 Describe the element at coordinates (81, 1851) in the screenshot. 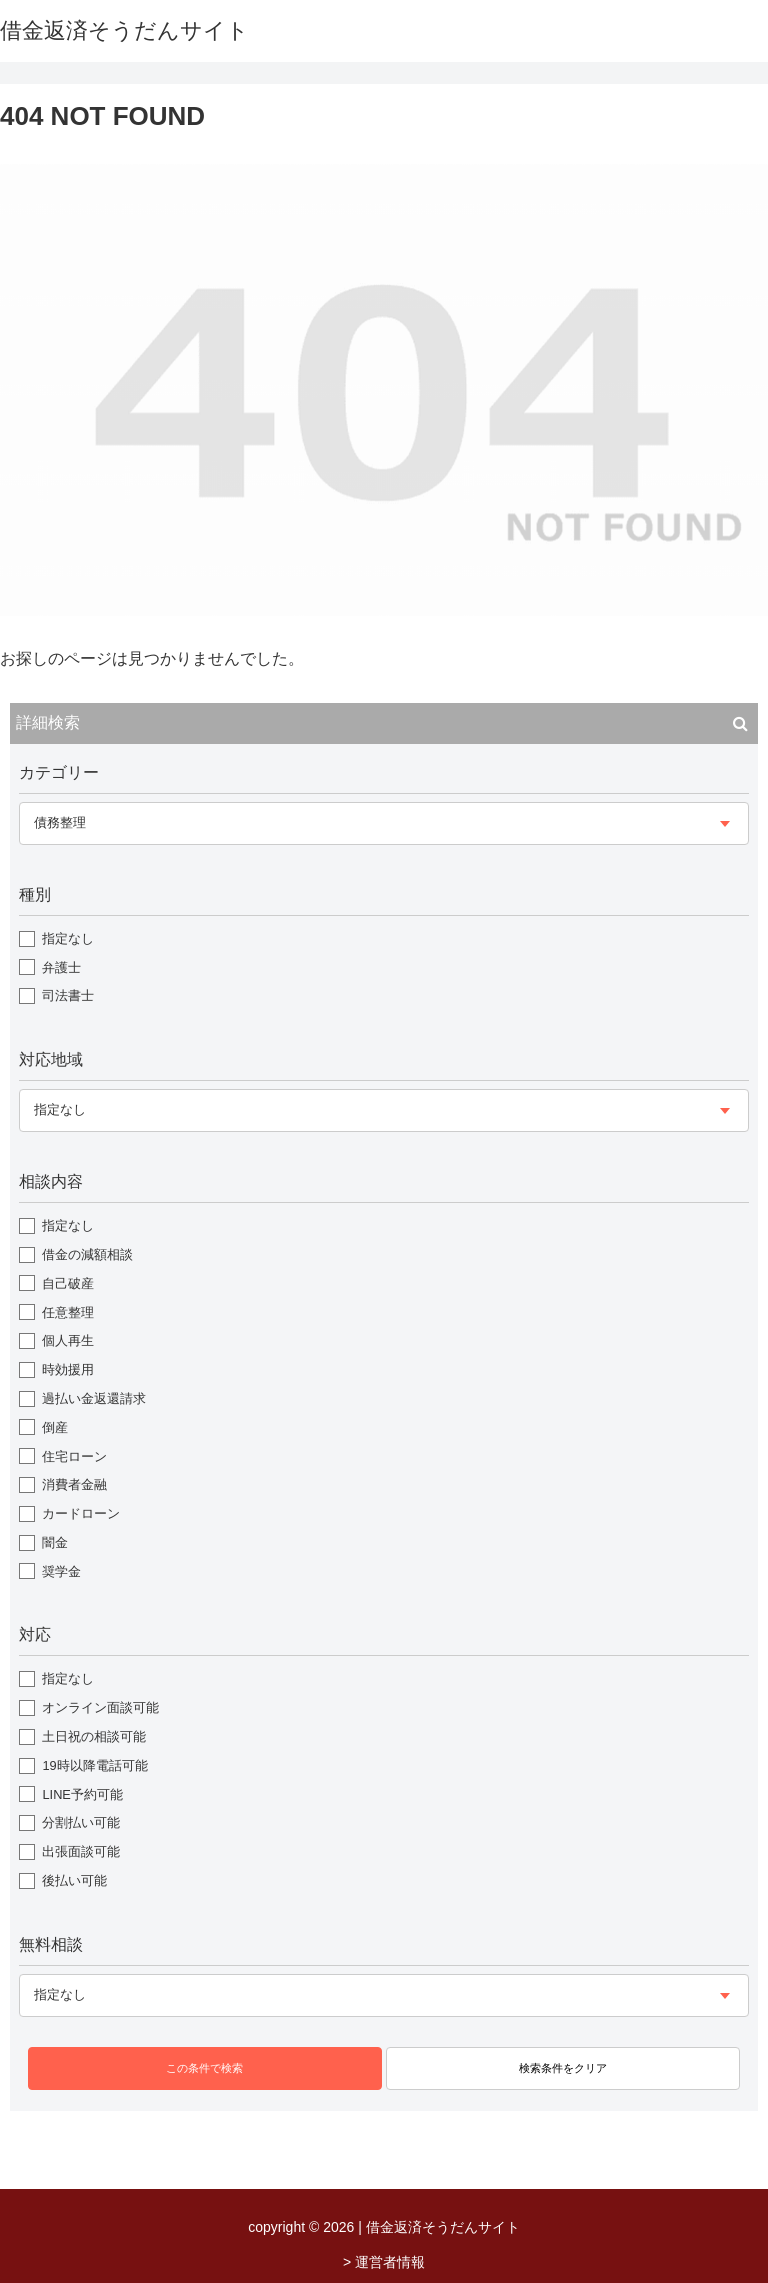

I see `出張面談可能` at that location.